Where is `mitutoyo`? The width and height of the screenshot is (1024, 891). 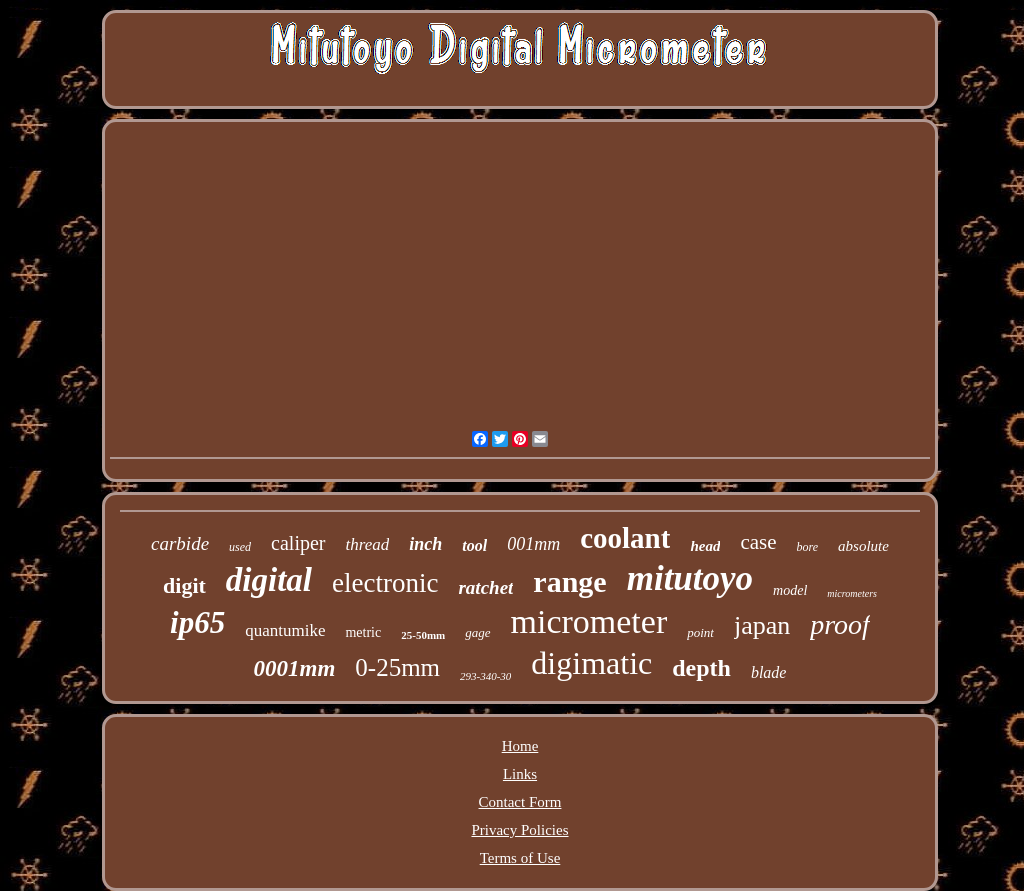 mitutoyo is located at coordinates (690, 578).